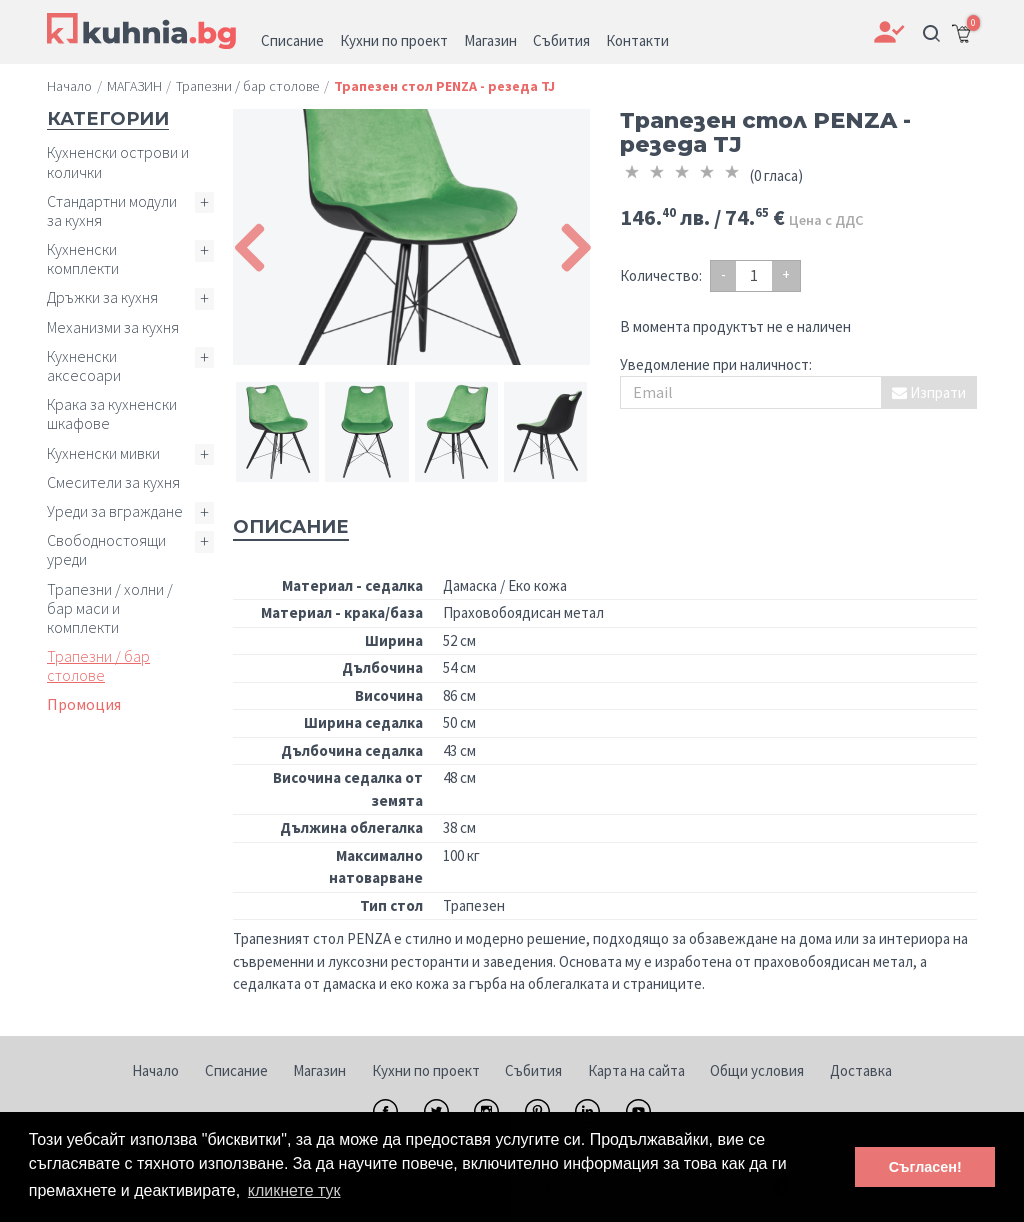 Image resolution: width=1024 pixels, height=1222 pixels. What do you see at coordinates (533, 1070) in the screenshot?
I see `Събития` at bounding box center [533, 1070].